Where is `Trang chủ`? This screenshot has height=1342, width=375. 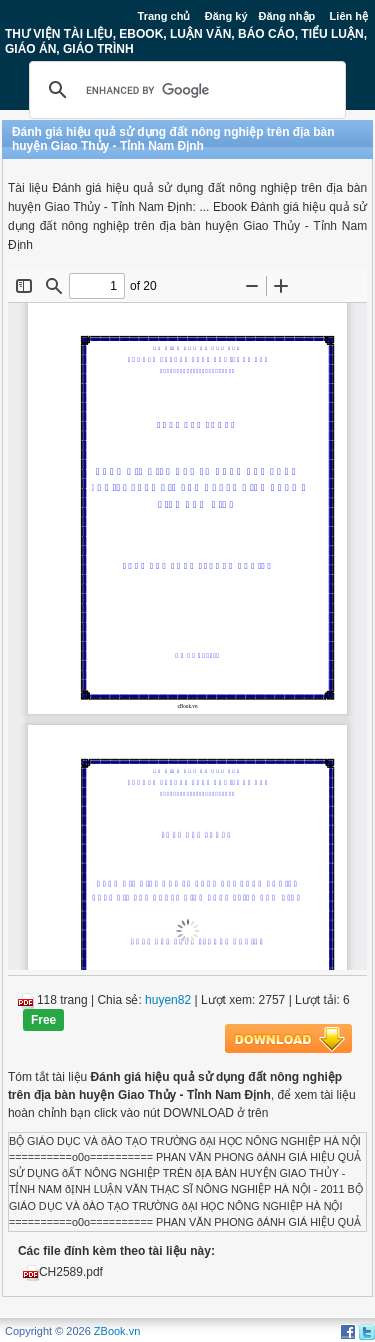
Trang chủ is located at coordinates (164, 16).